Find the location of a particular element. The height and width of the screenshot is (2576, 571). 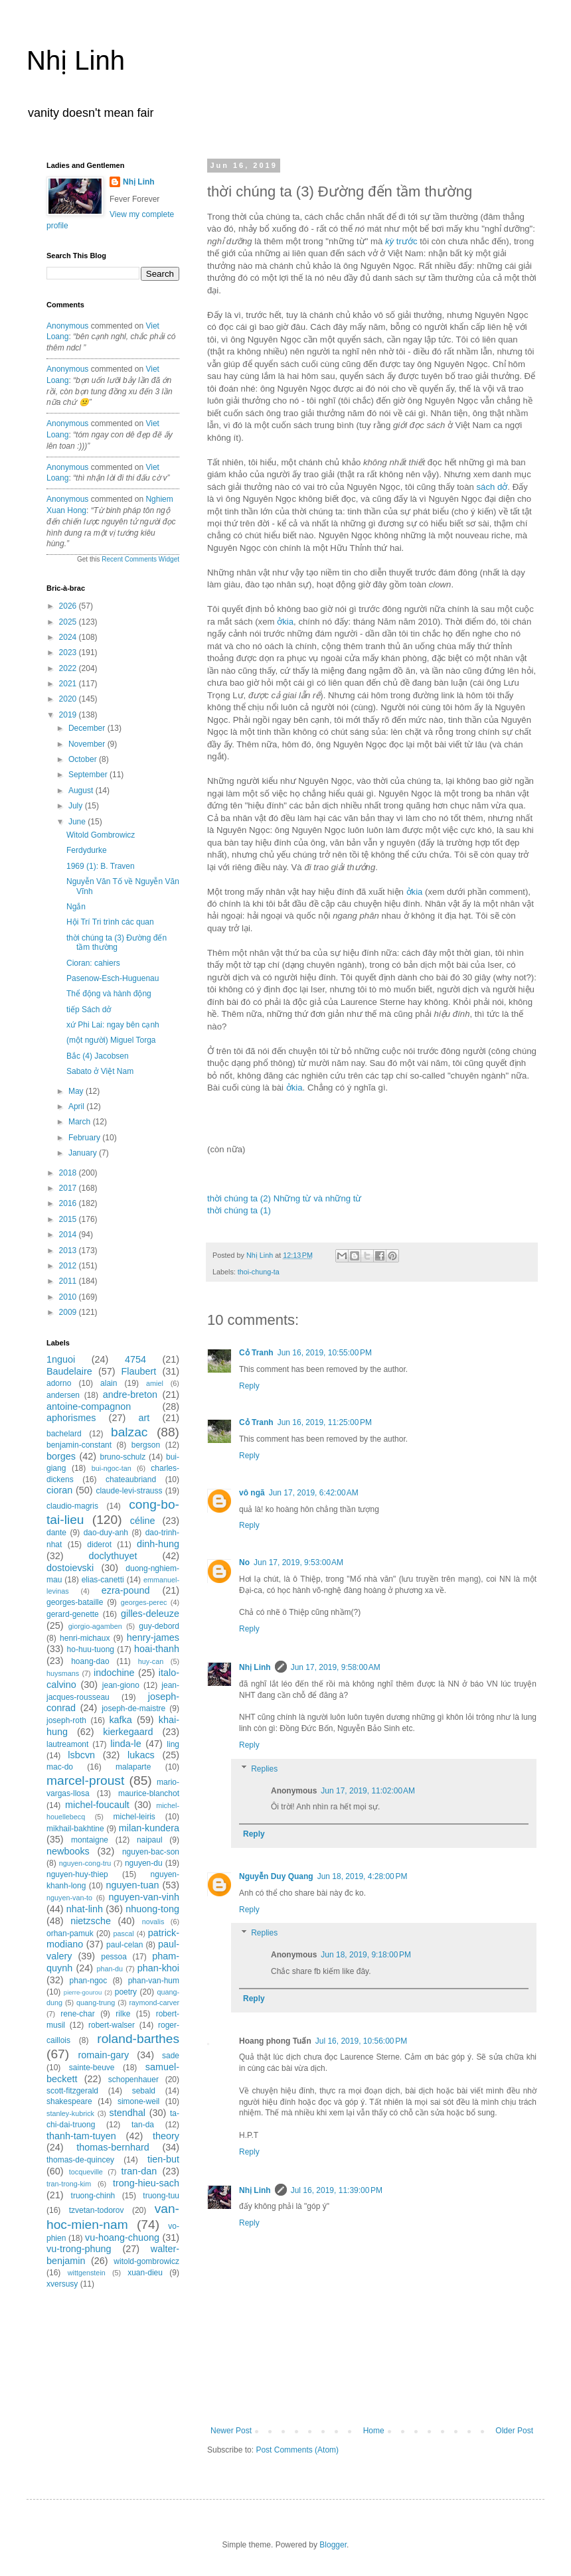

novalis is located at coordinates (153, 1922).